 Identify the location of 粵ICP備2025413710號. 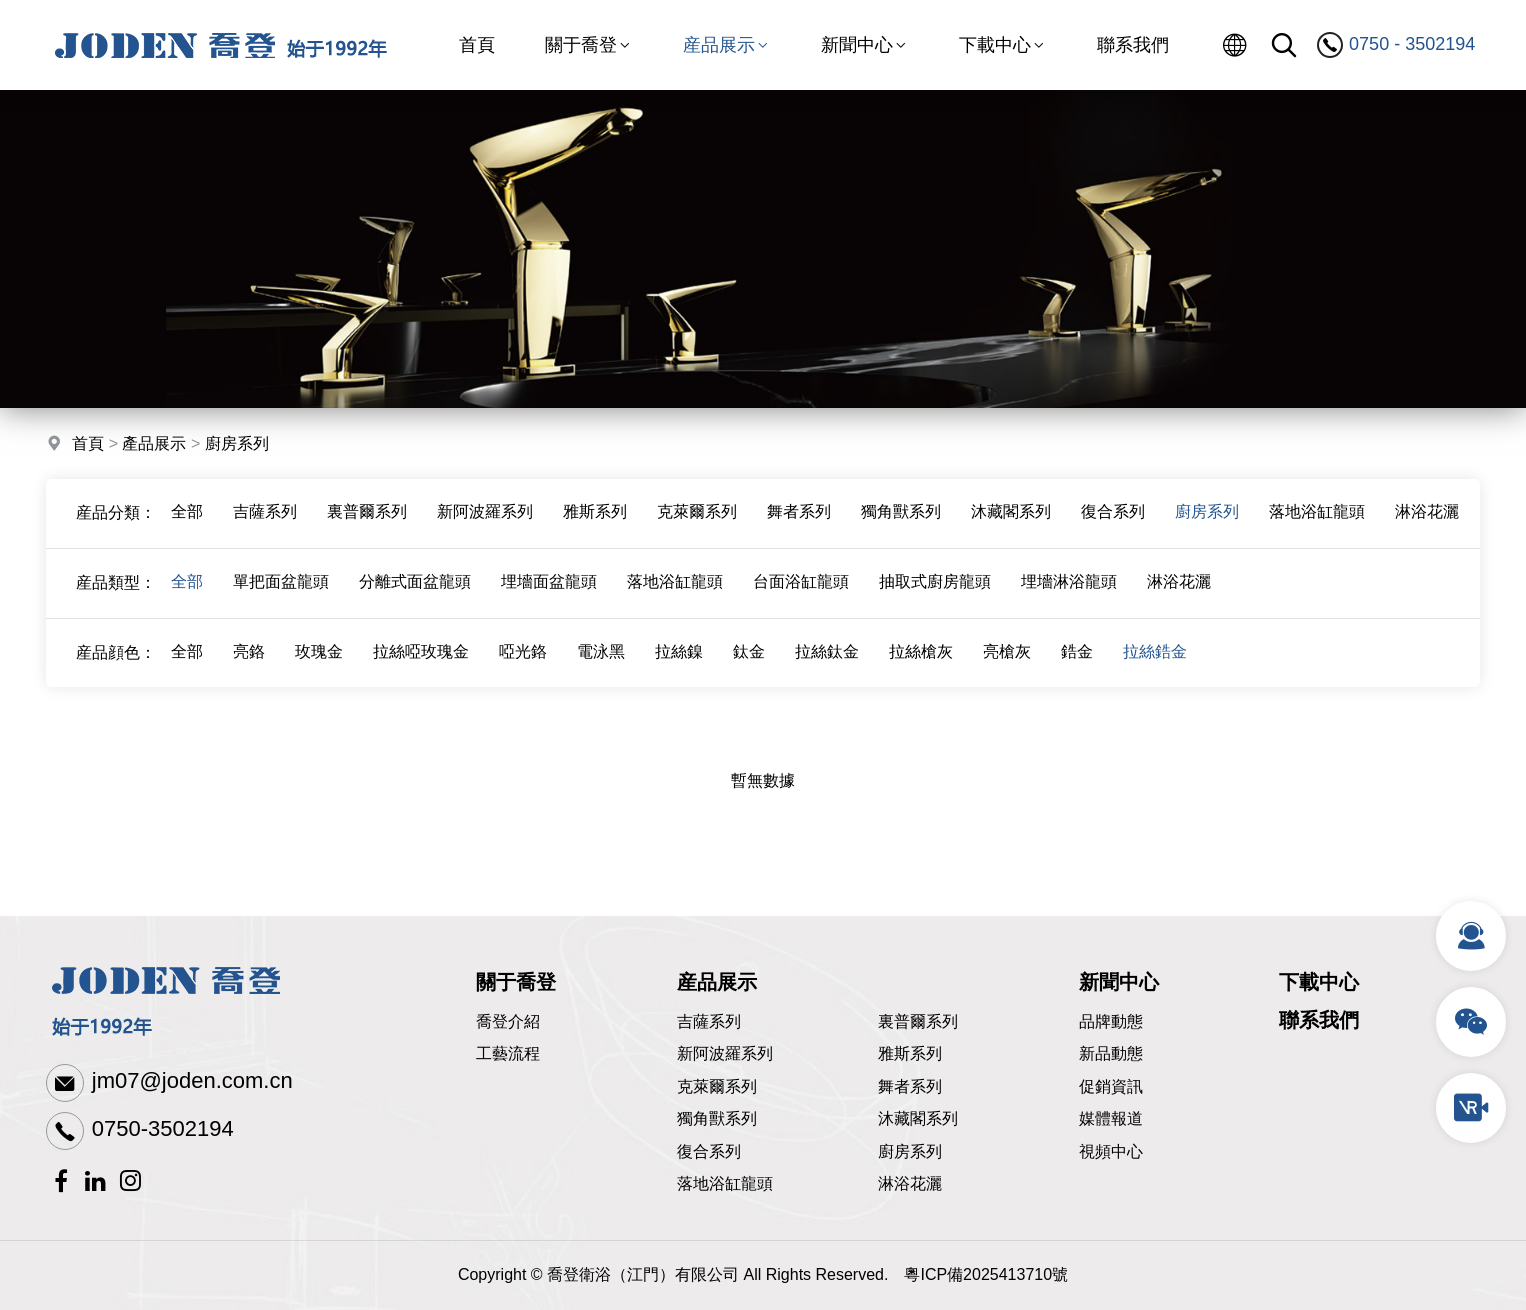
(986, 1274).